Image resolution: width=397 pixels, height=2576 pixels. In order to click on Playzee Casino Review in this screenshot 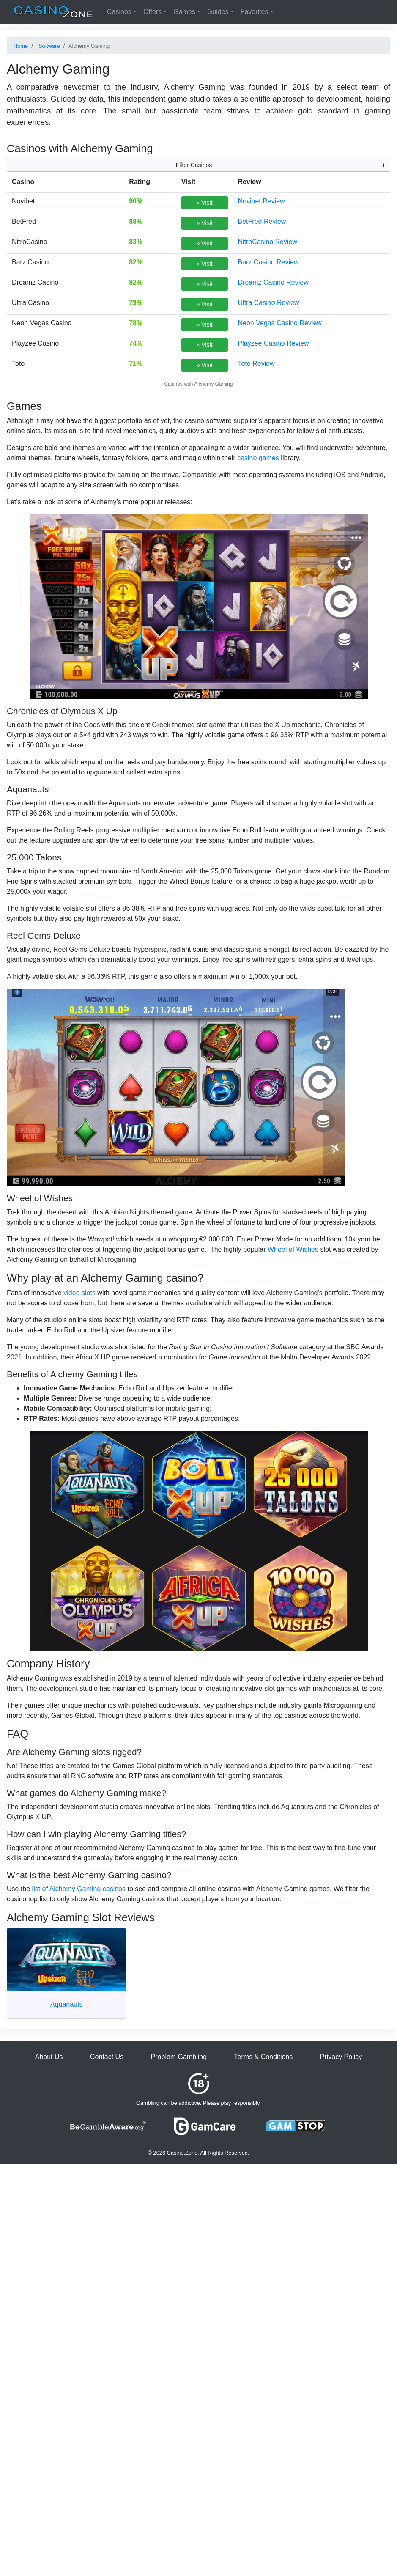, I will do `click(273, 343)`.